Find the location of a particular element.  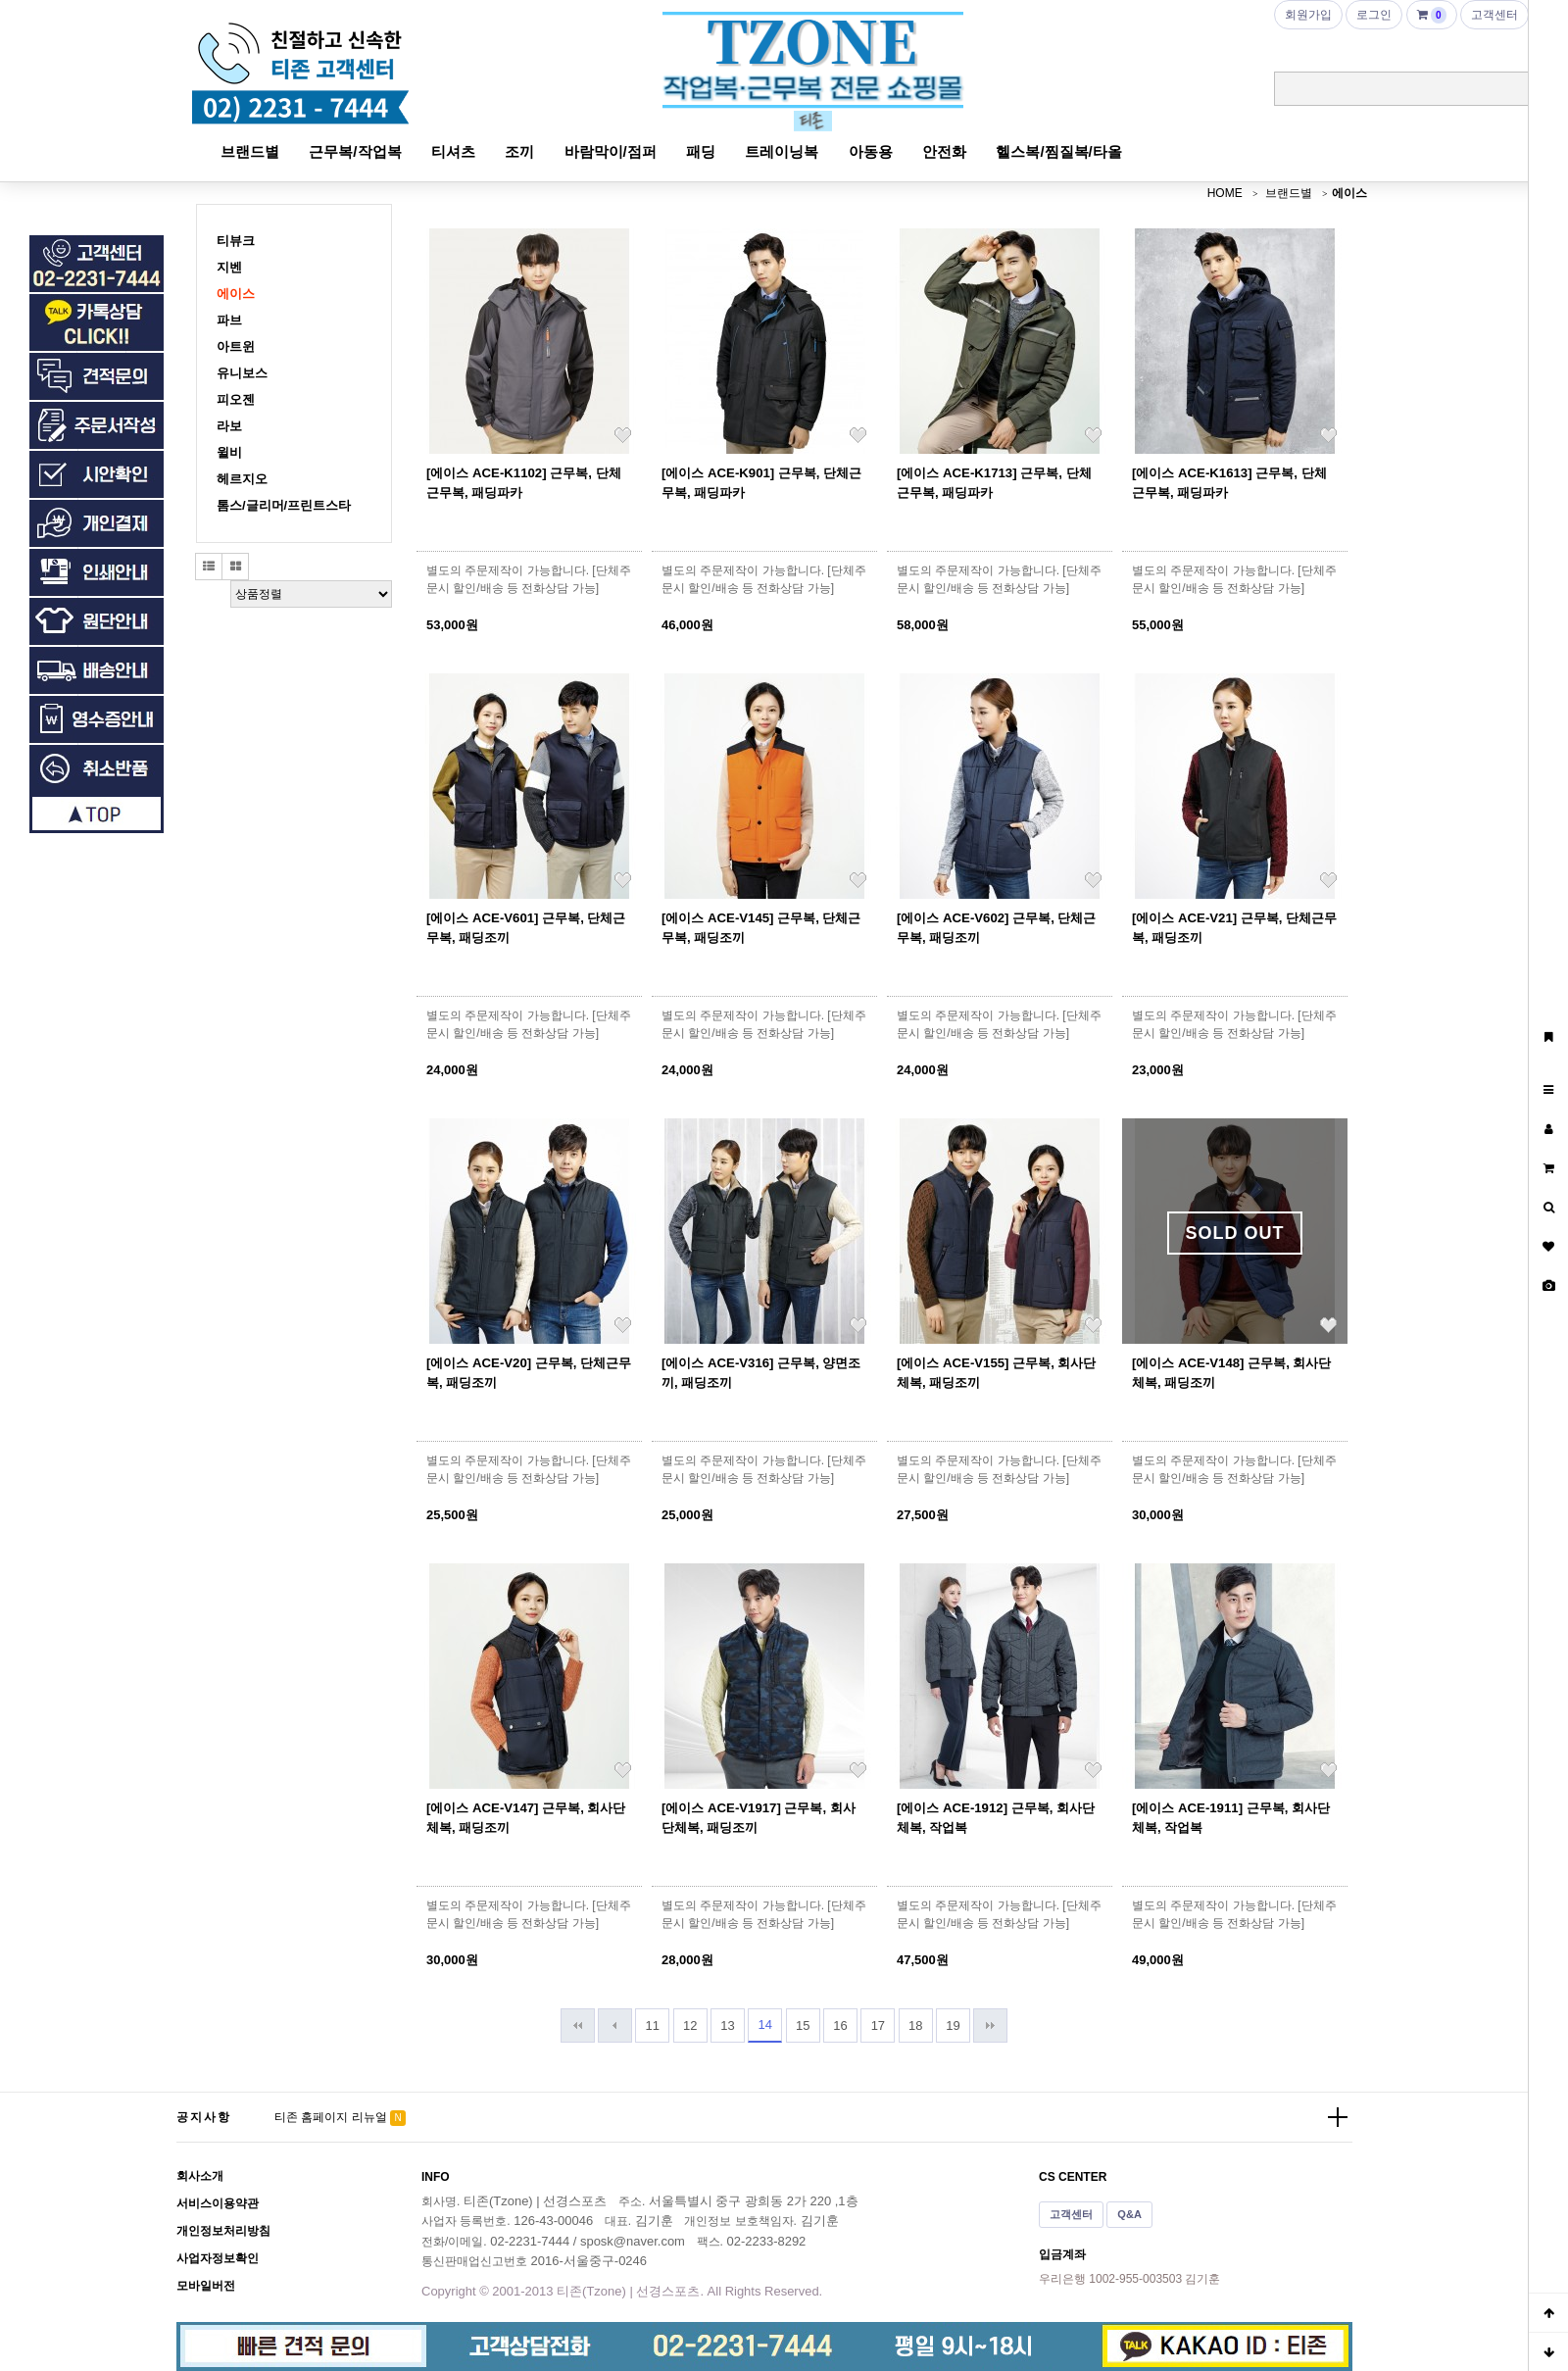

바람막이/점퍼 is located at coordinates (610, 151).